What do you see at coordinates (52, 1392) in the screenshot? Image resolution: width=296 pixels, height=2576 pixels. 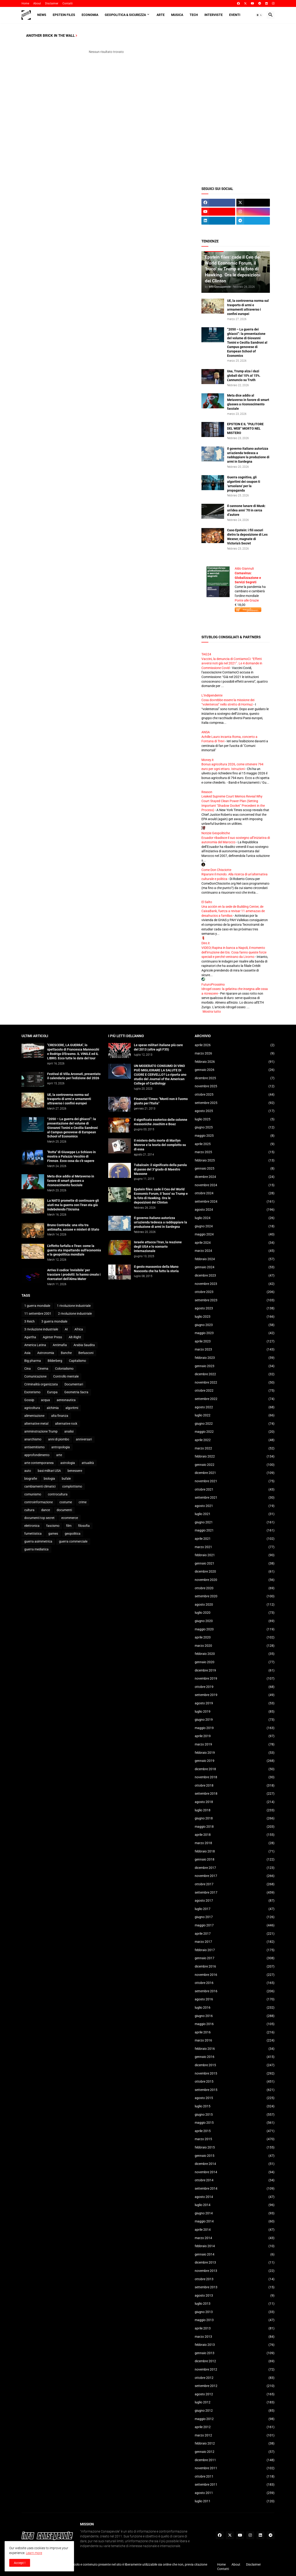 I see `Europa` at bounding box center [52, 1392].